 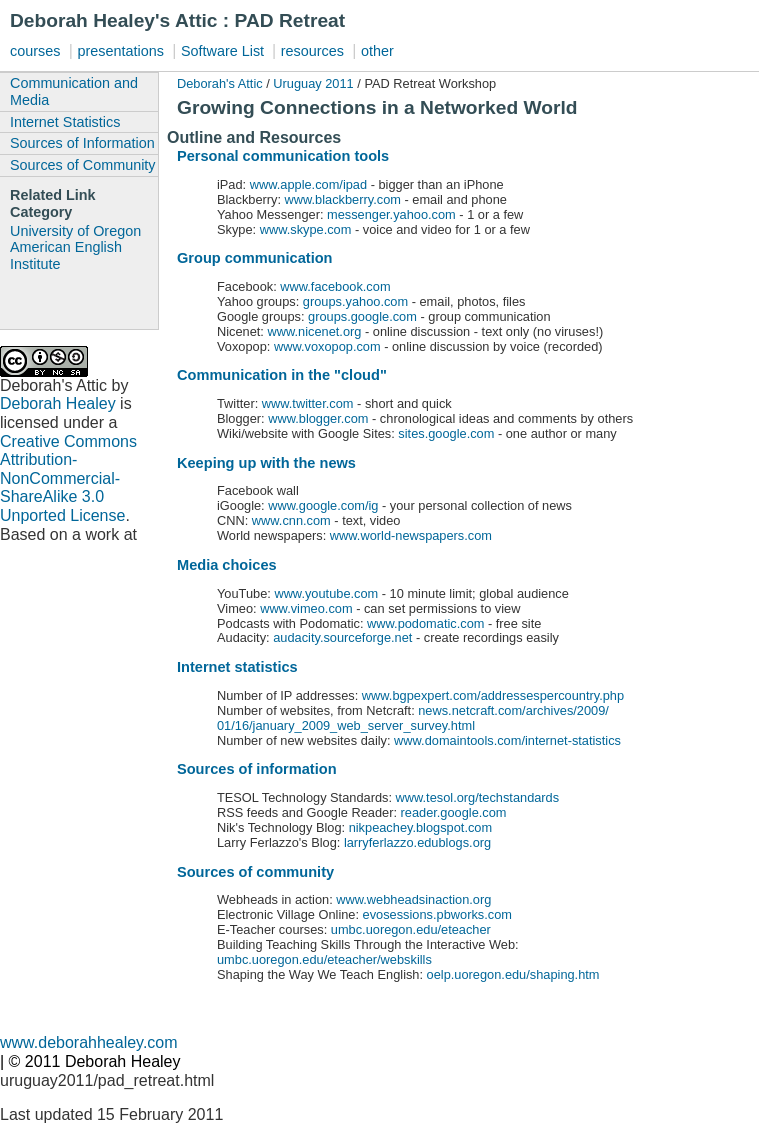 What do you see at coordinates (66, 255) in the screenshot?
I see `American English Institute` at bounding box center [66, 255].